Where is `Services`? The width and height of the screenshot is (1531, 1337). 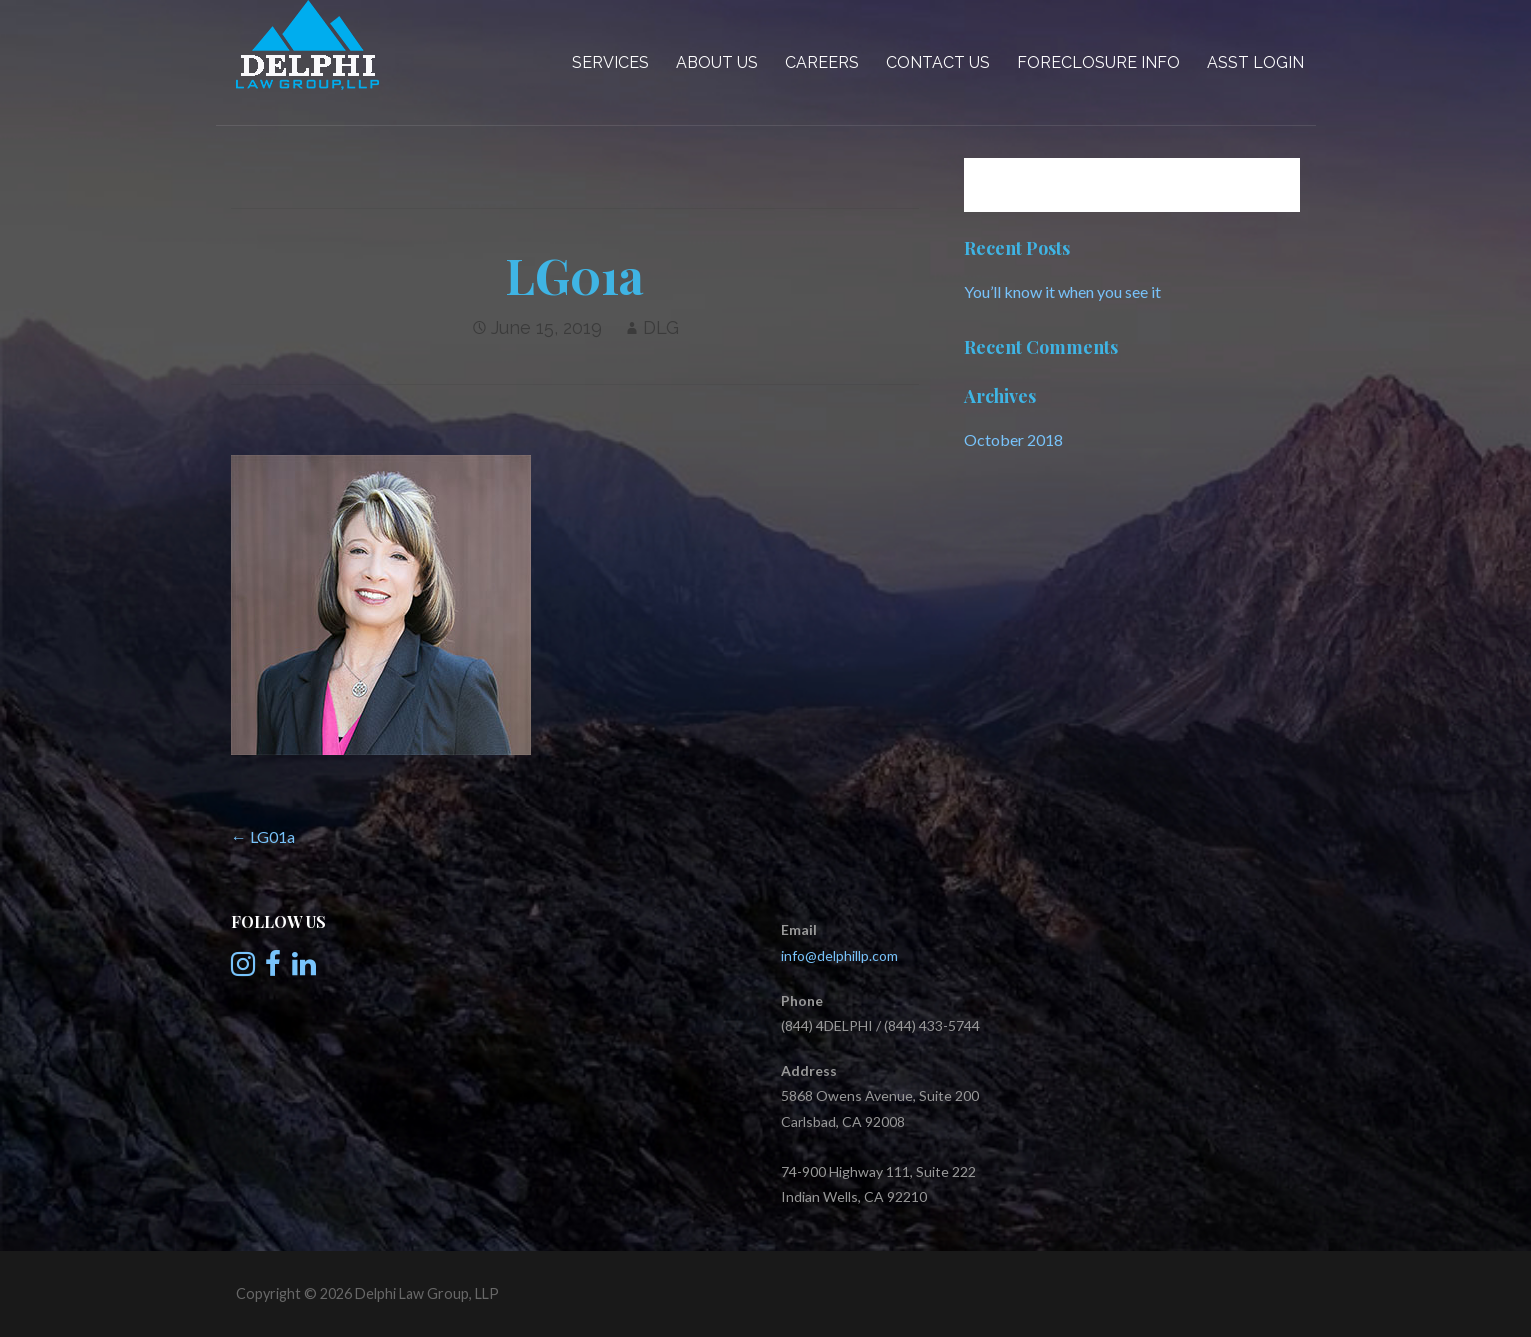
Services is located at coordinates (610, 62).